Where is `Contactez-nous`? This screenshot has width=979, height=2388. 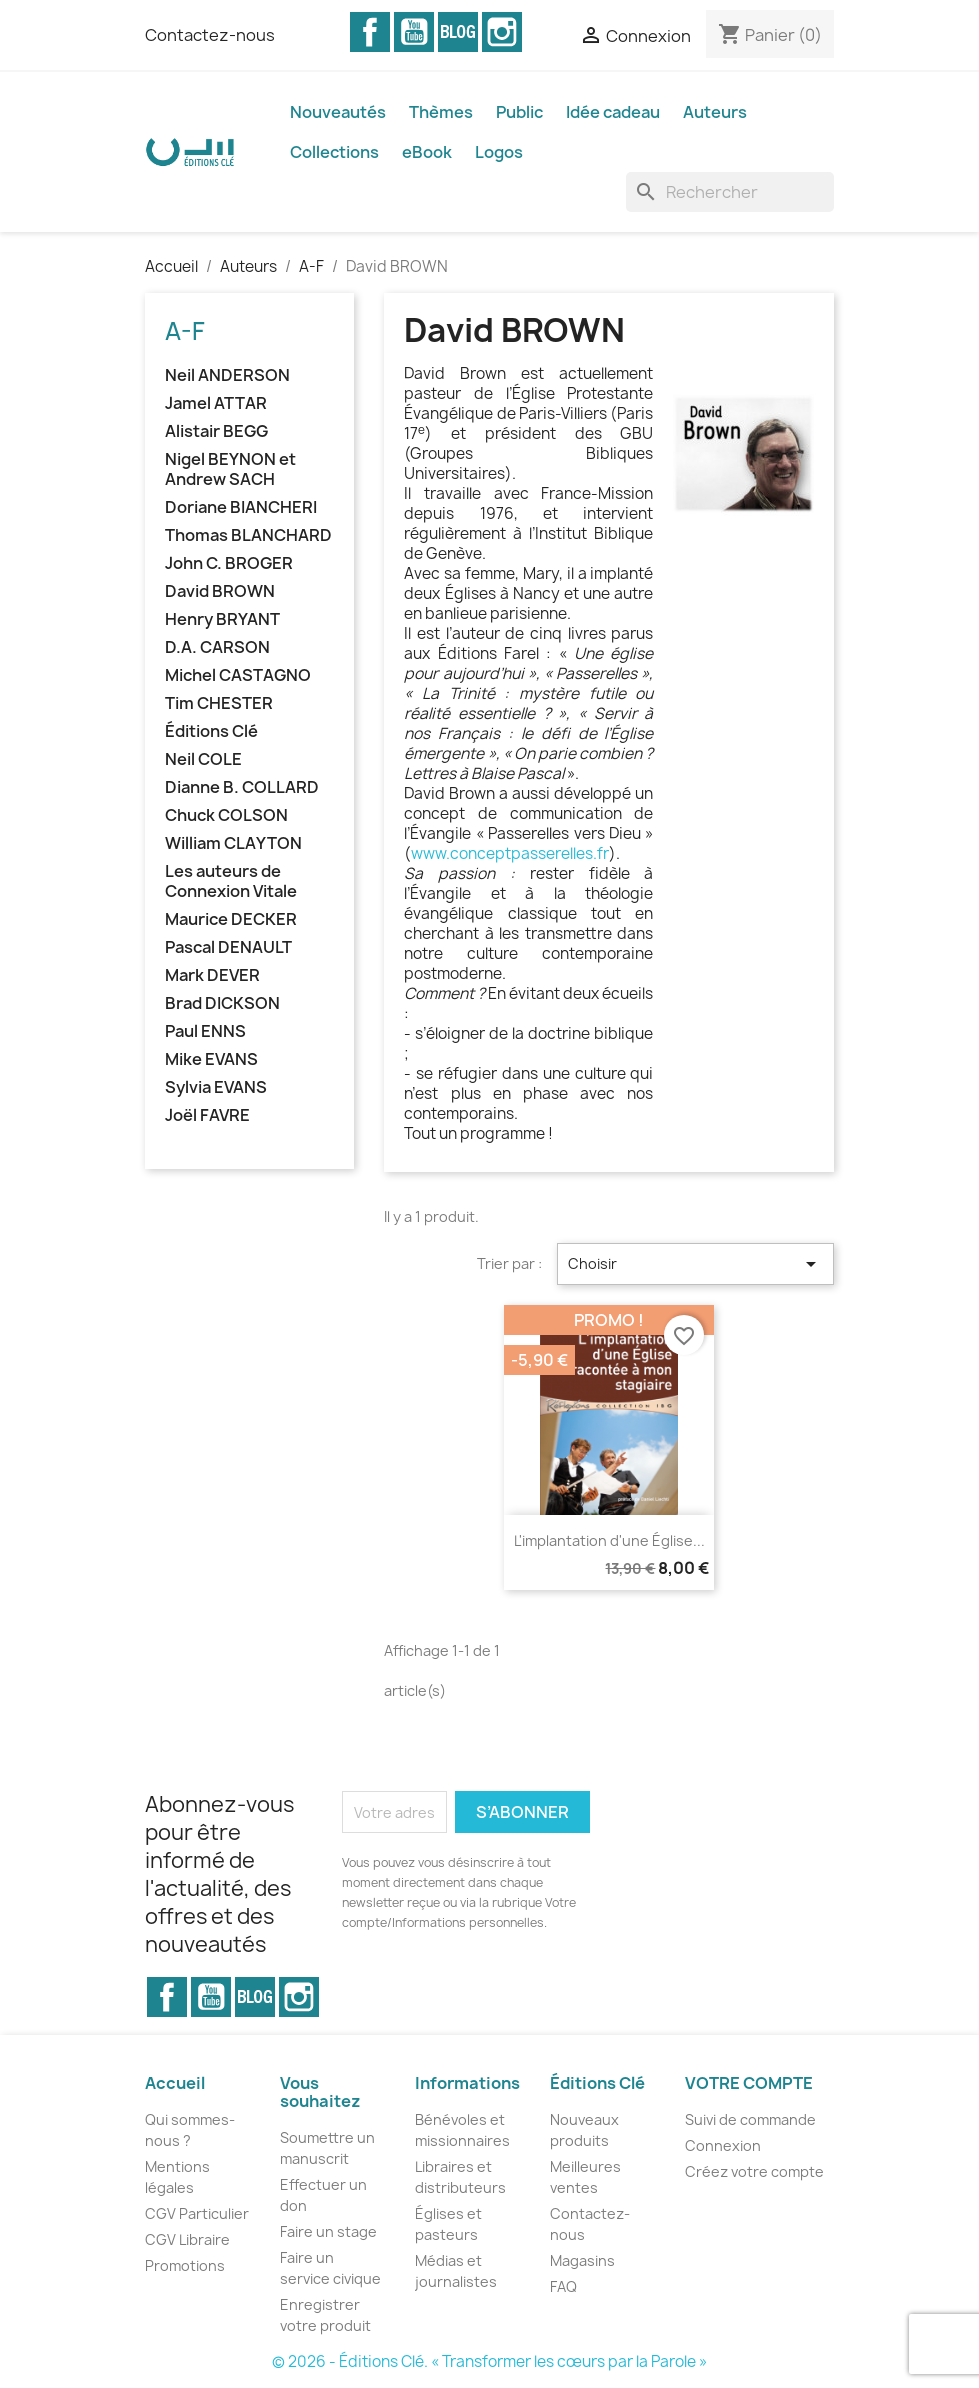
Contactez-nous is located at coordinates (210, 35).